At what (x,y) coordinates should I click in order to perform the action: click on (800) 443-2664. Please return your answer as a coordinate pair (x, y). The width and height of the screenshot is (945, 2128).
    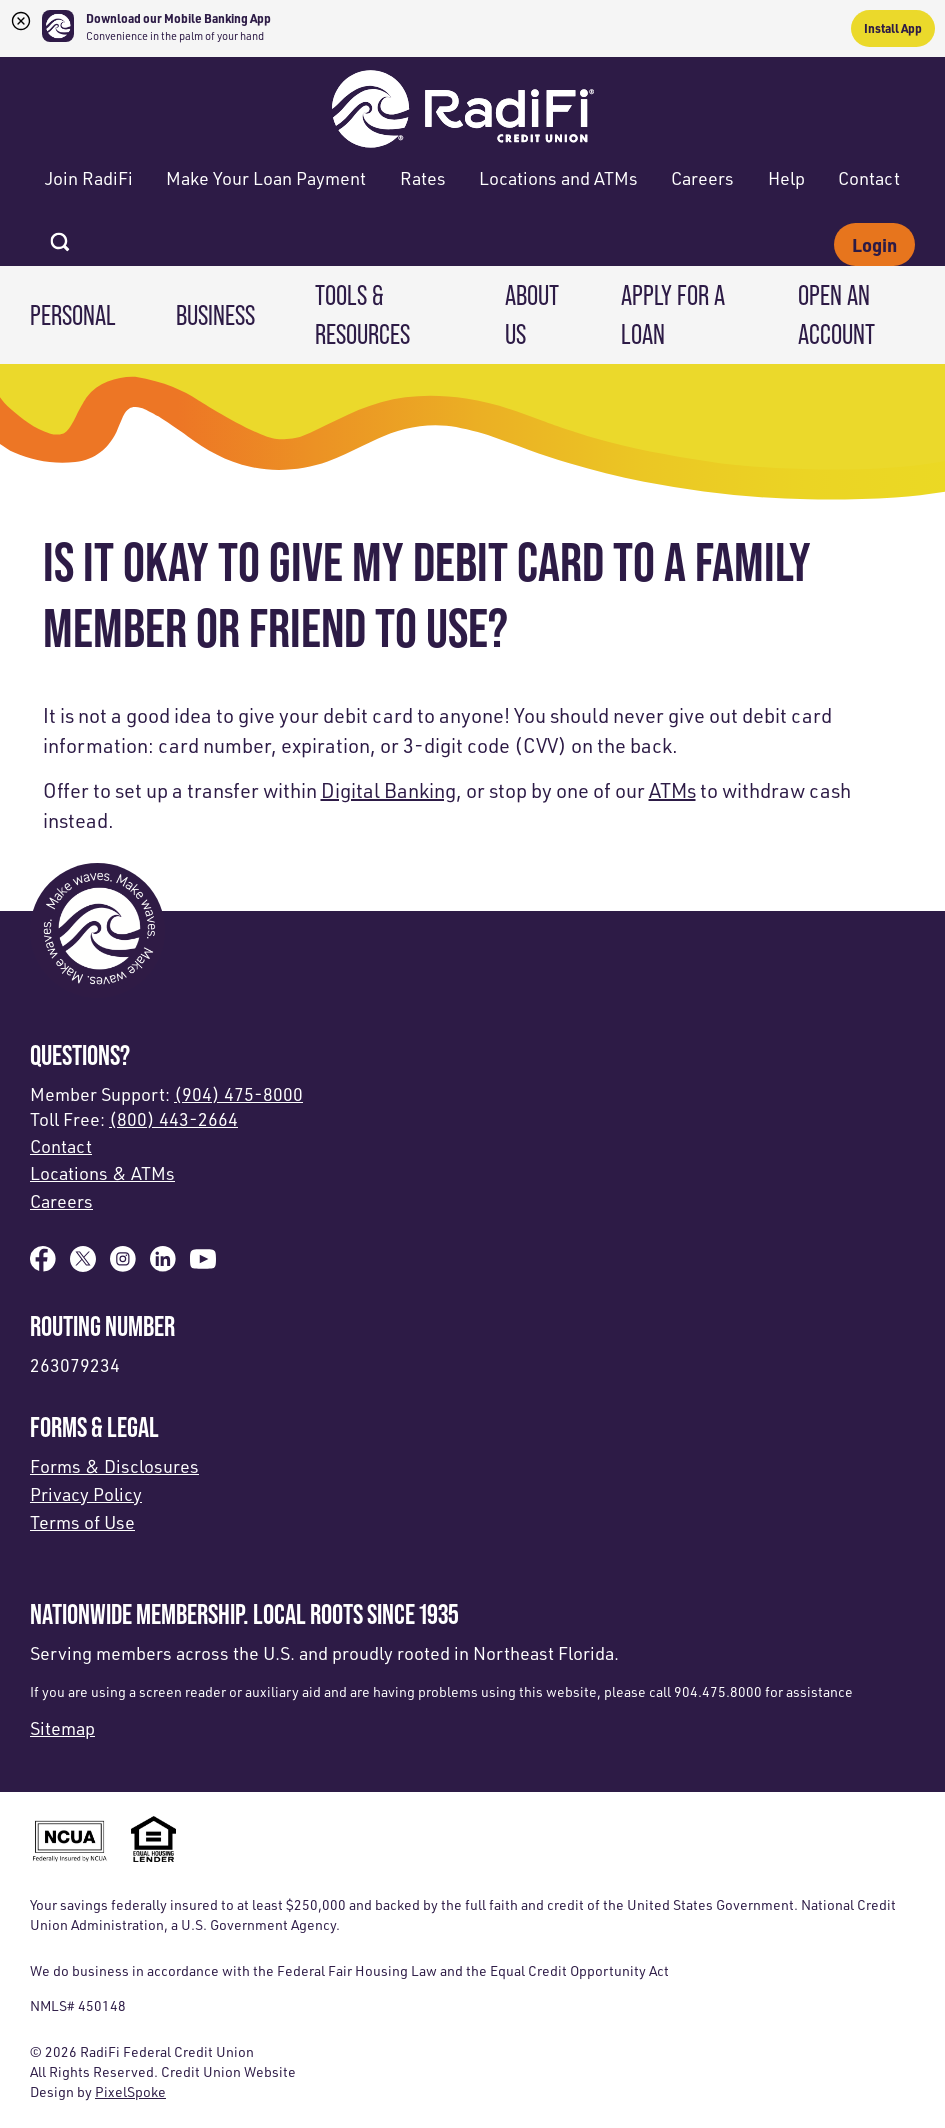
    Looking at the image, I should click on (173, 1119).